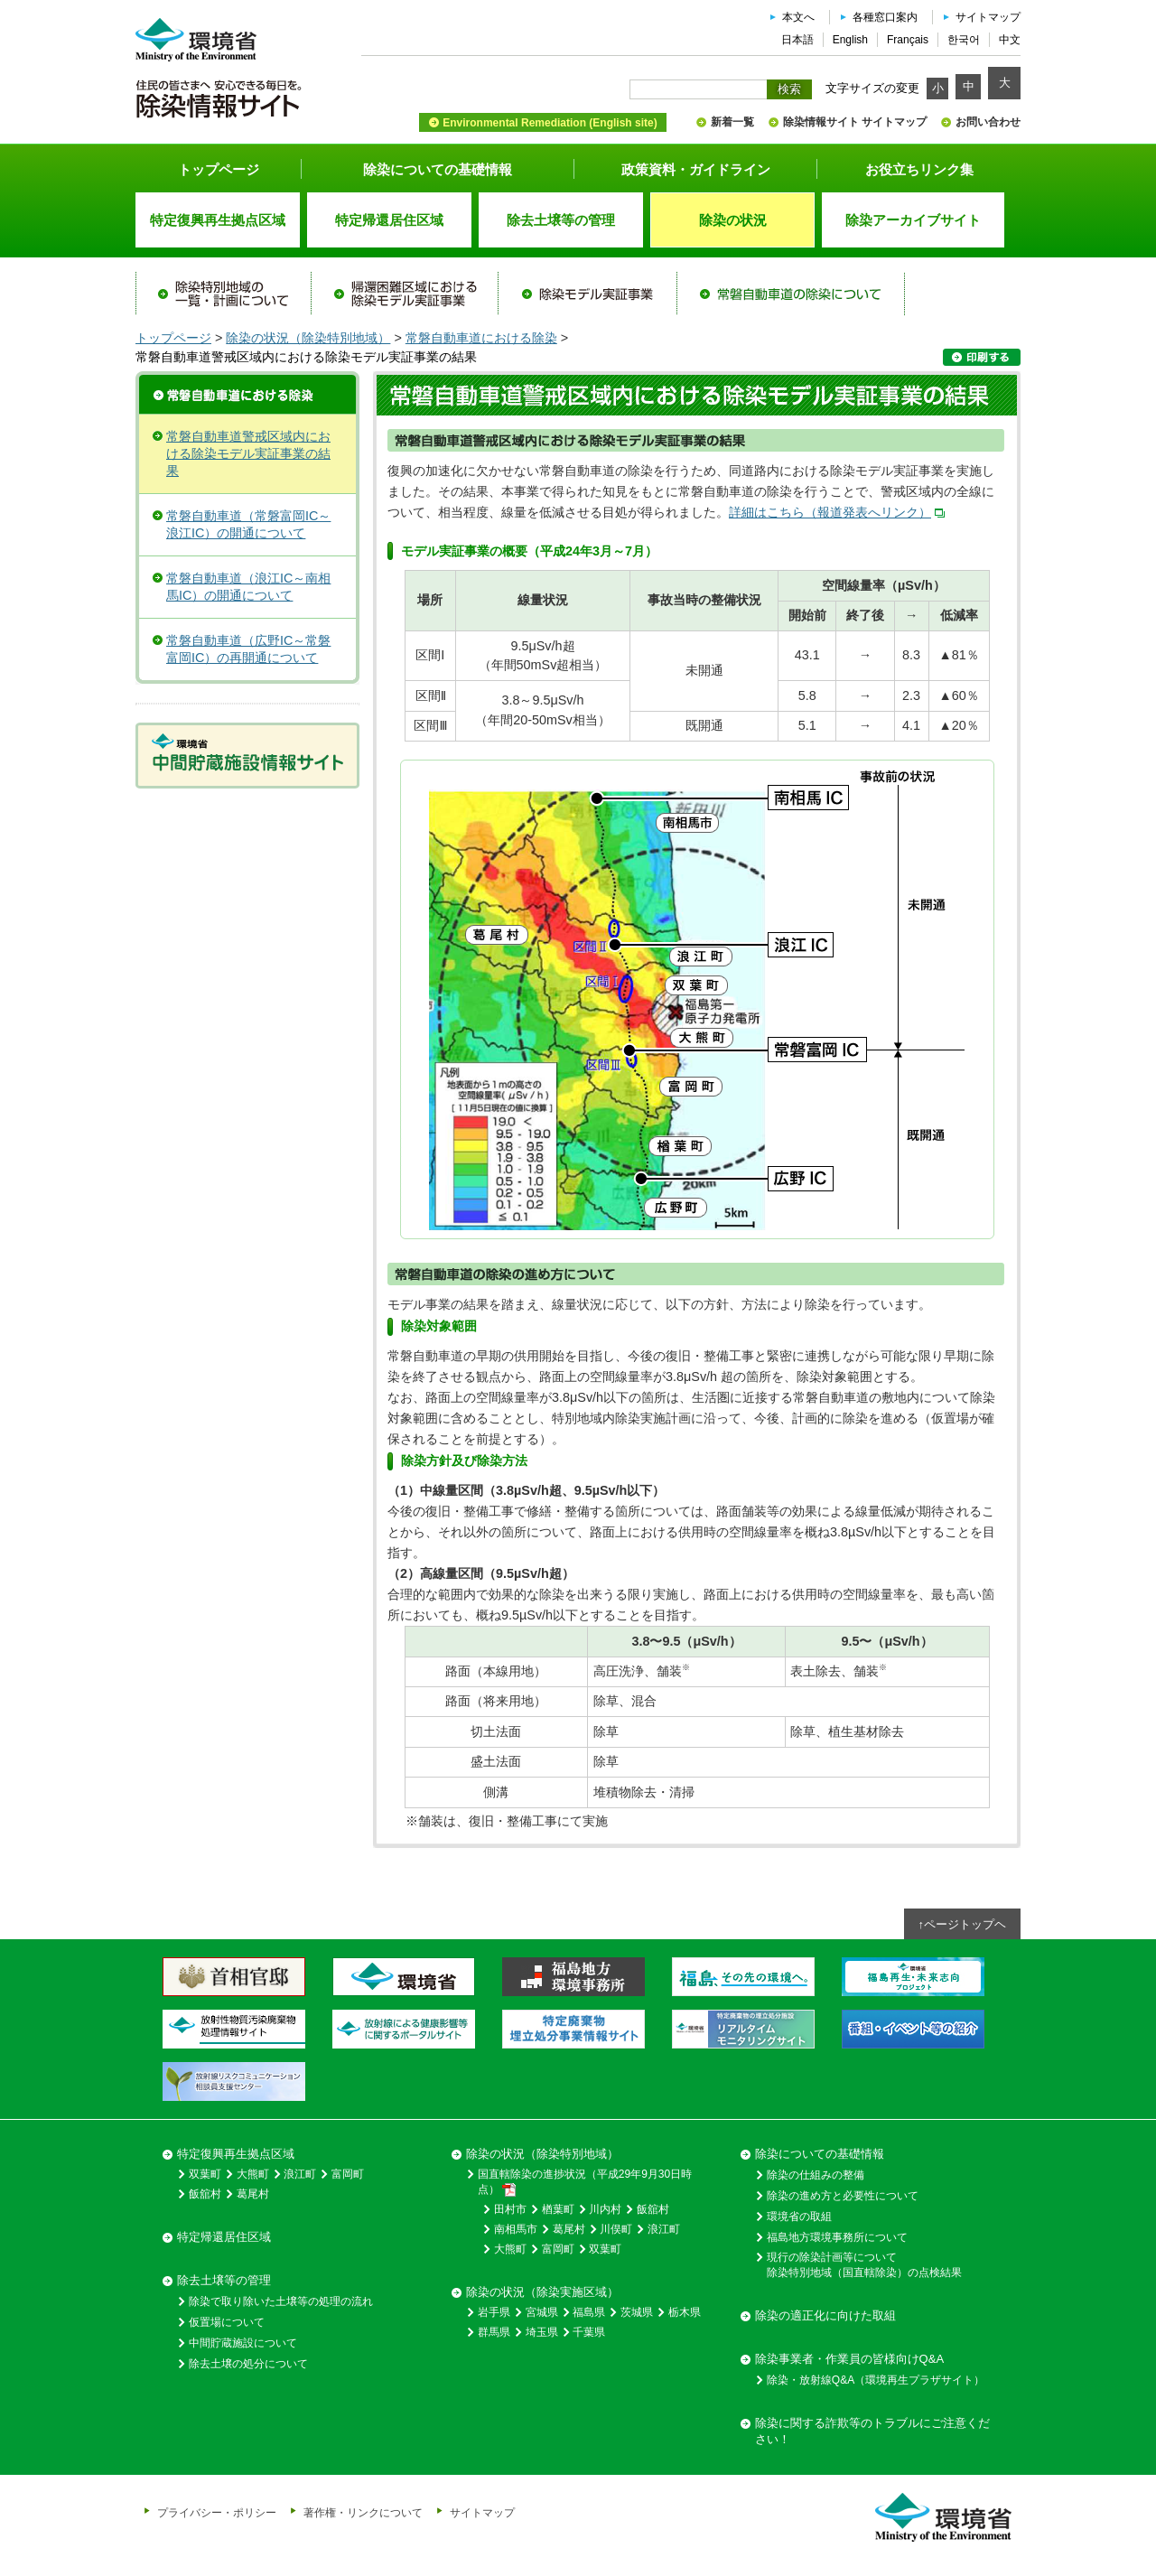 The image size is (1156, 2576). What do you see at coordinates (825, 2315) in the screenshot?
I see `除染の適正化に向けた取組` at bounding box center [825, 2315].